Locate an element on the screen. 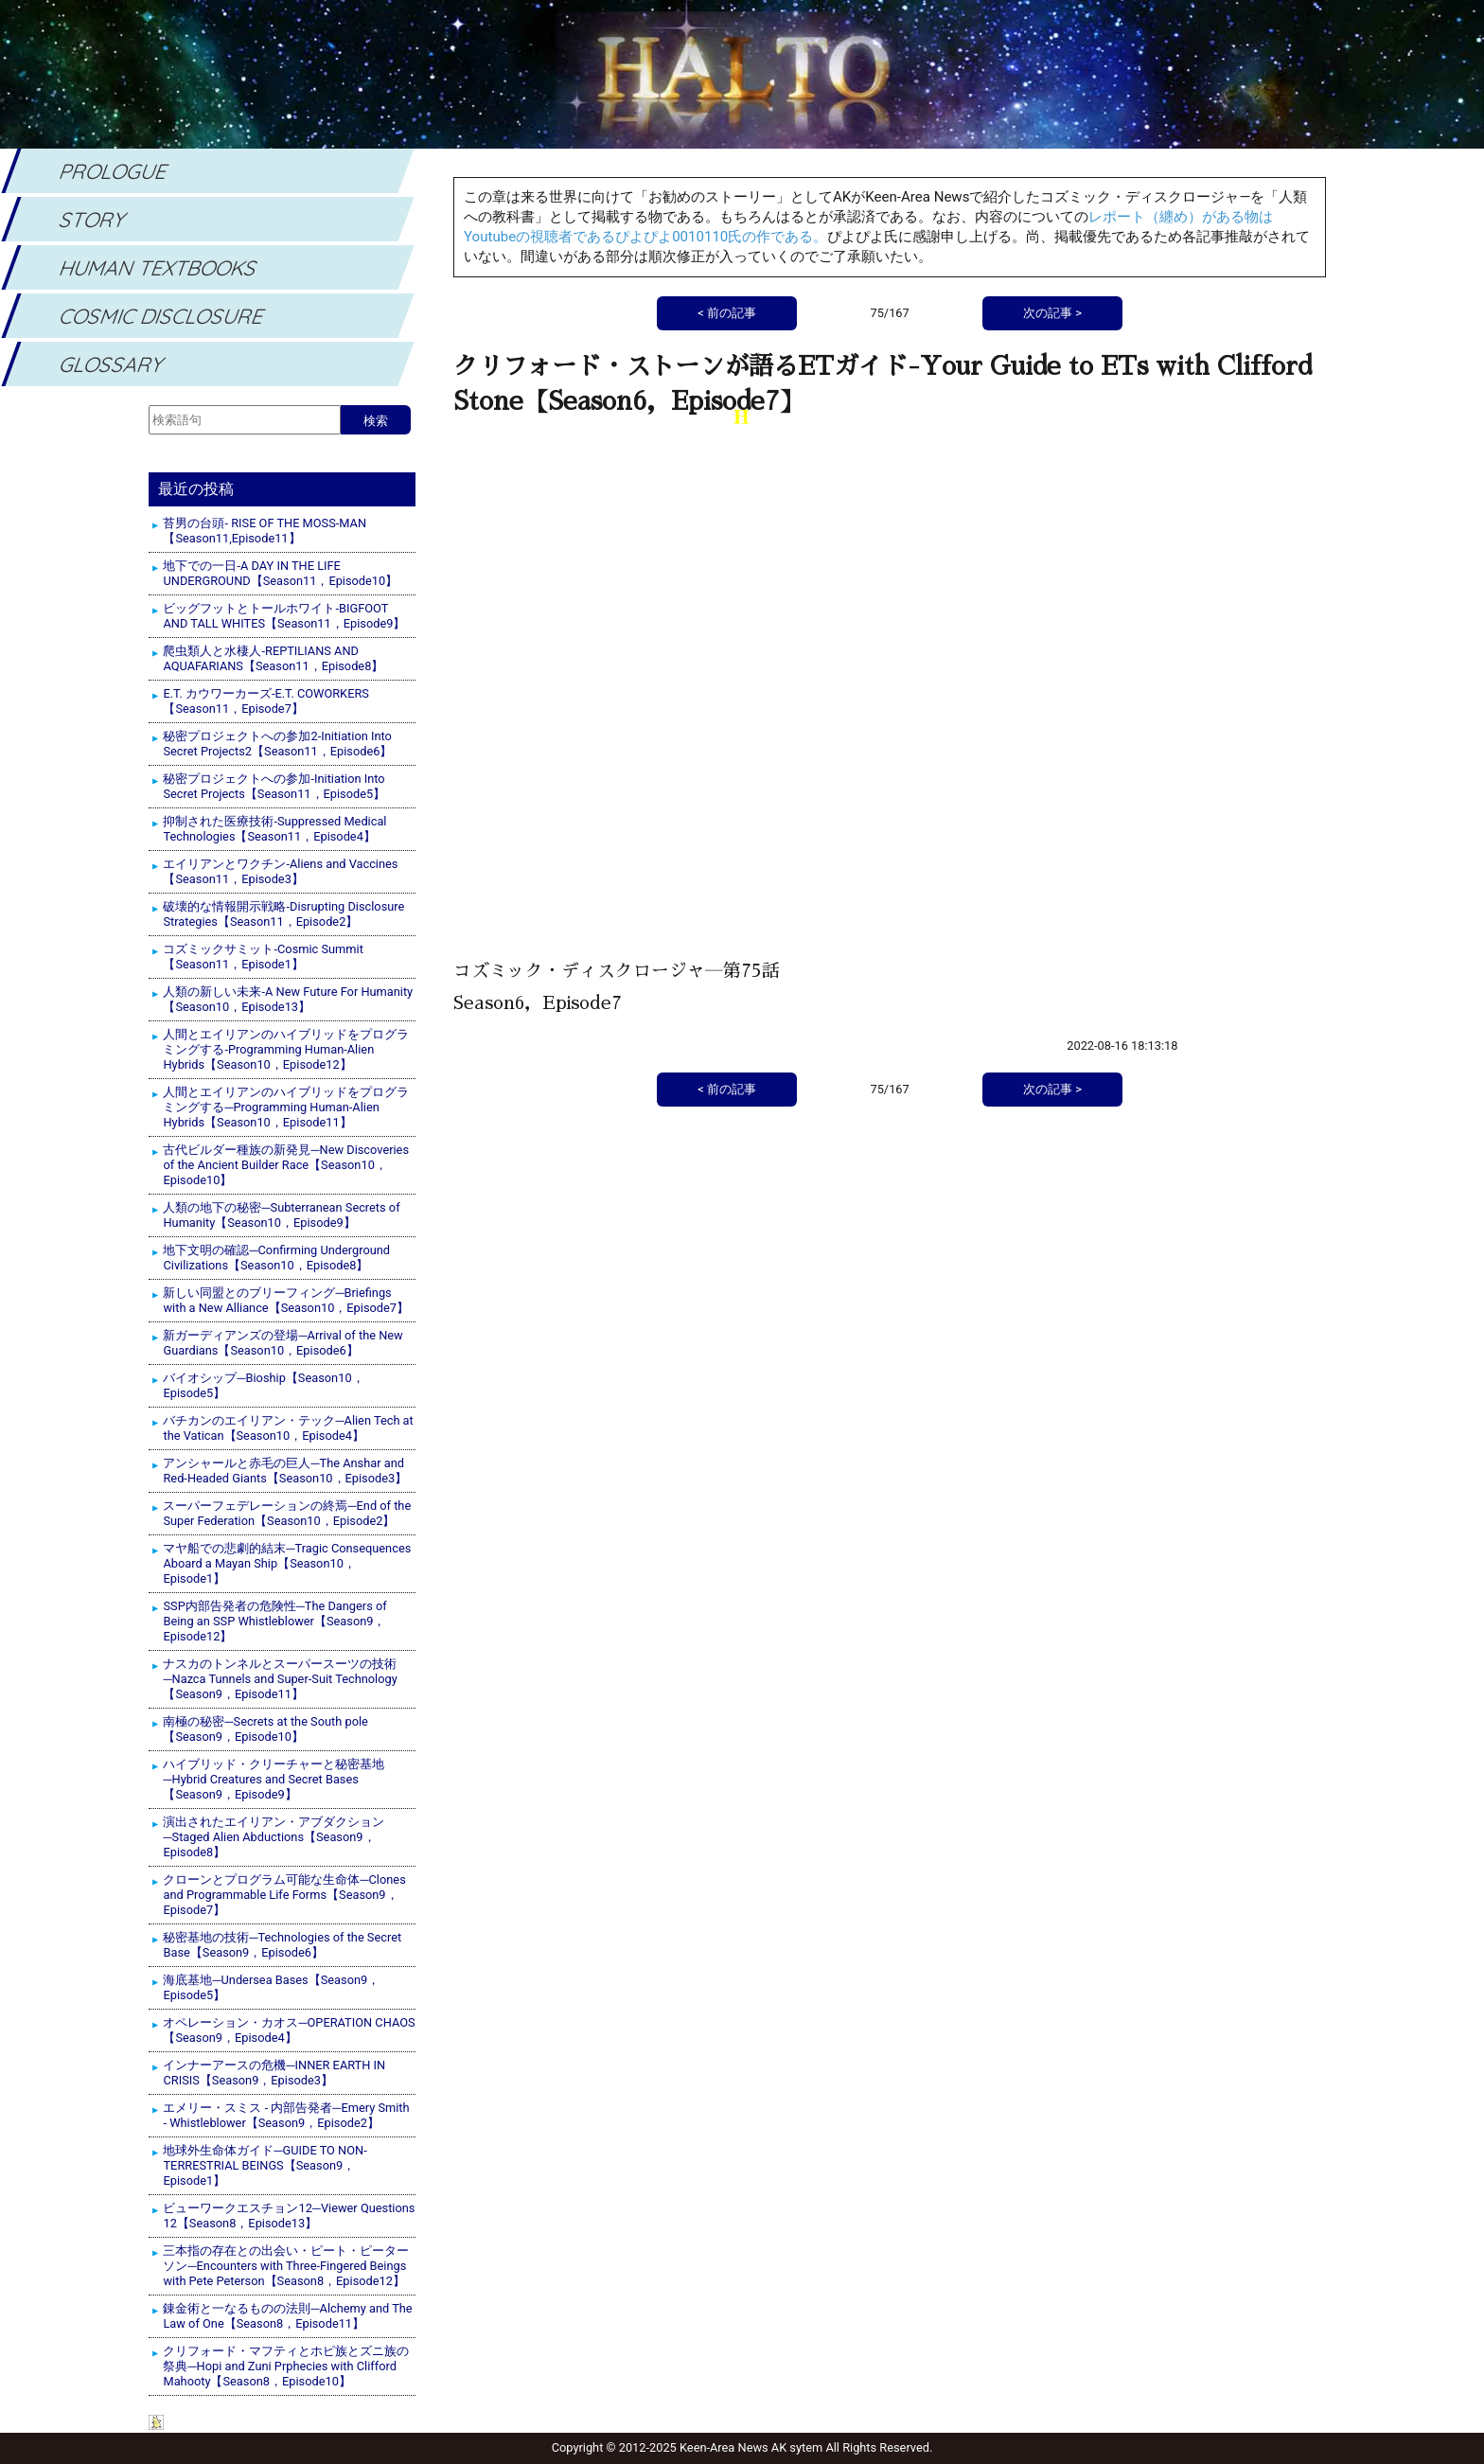  海底基地─Undersea Bases【Season9，Episode5】 is located at coordinates (271, 1987).